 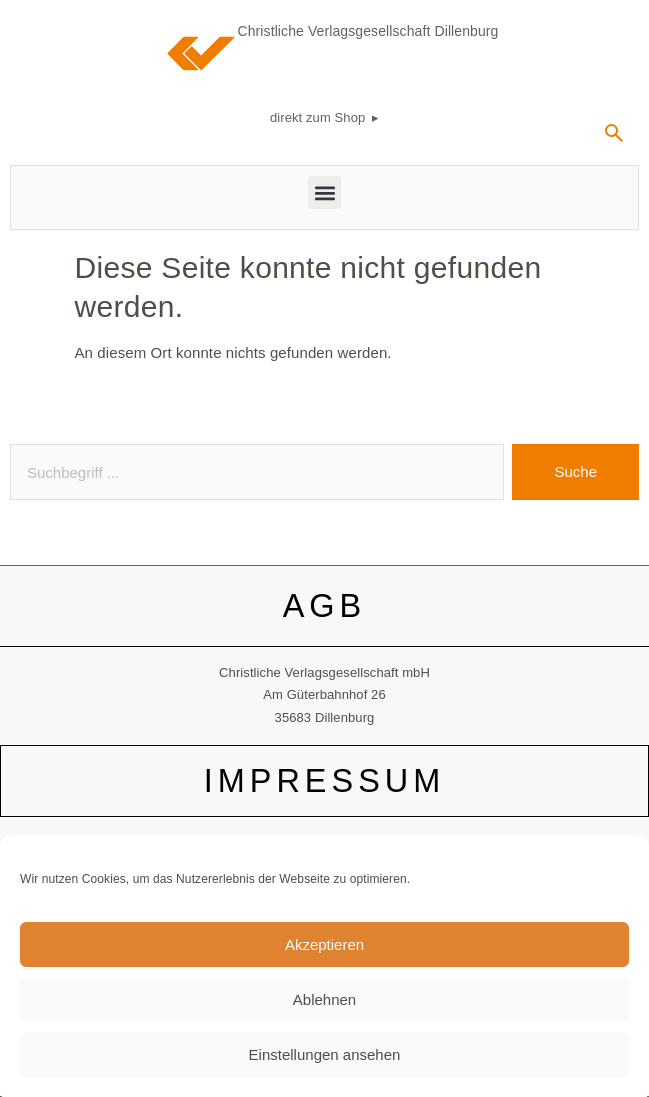 What do you see at coordinates (324, 781) in the screenshot?
I see `IMPRESSUM` at bounding box center [324, 781].